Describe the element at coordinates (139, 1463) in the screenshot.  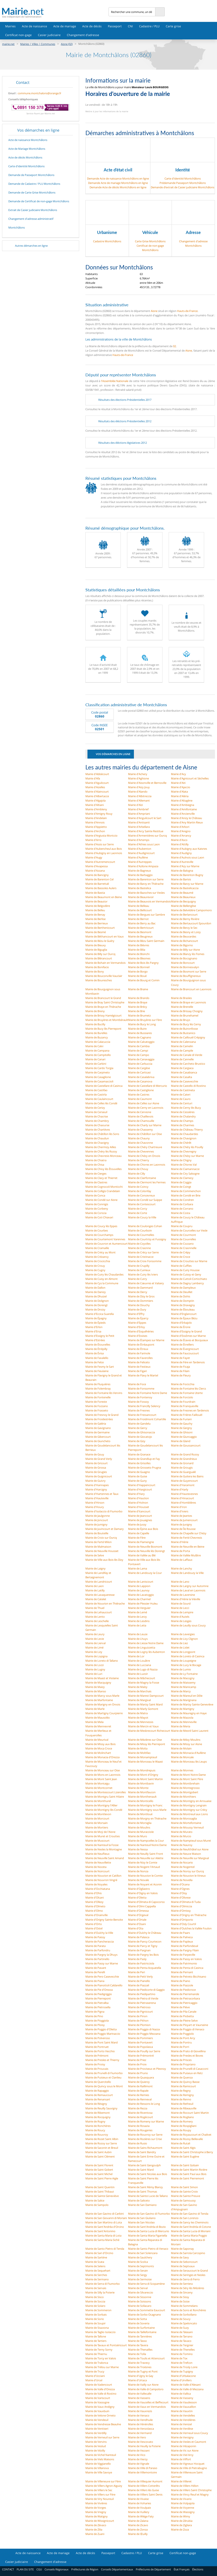
I see `Mairie de Grisolles` at that location.